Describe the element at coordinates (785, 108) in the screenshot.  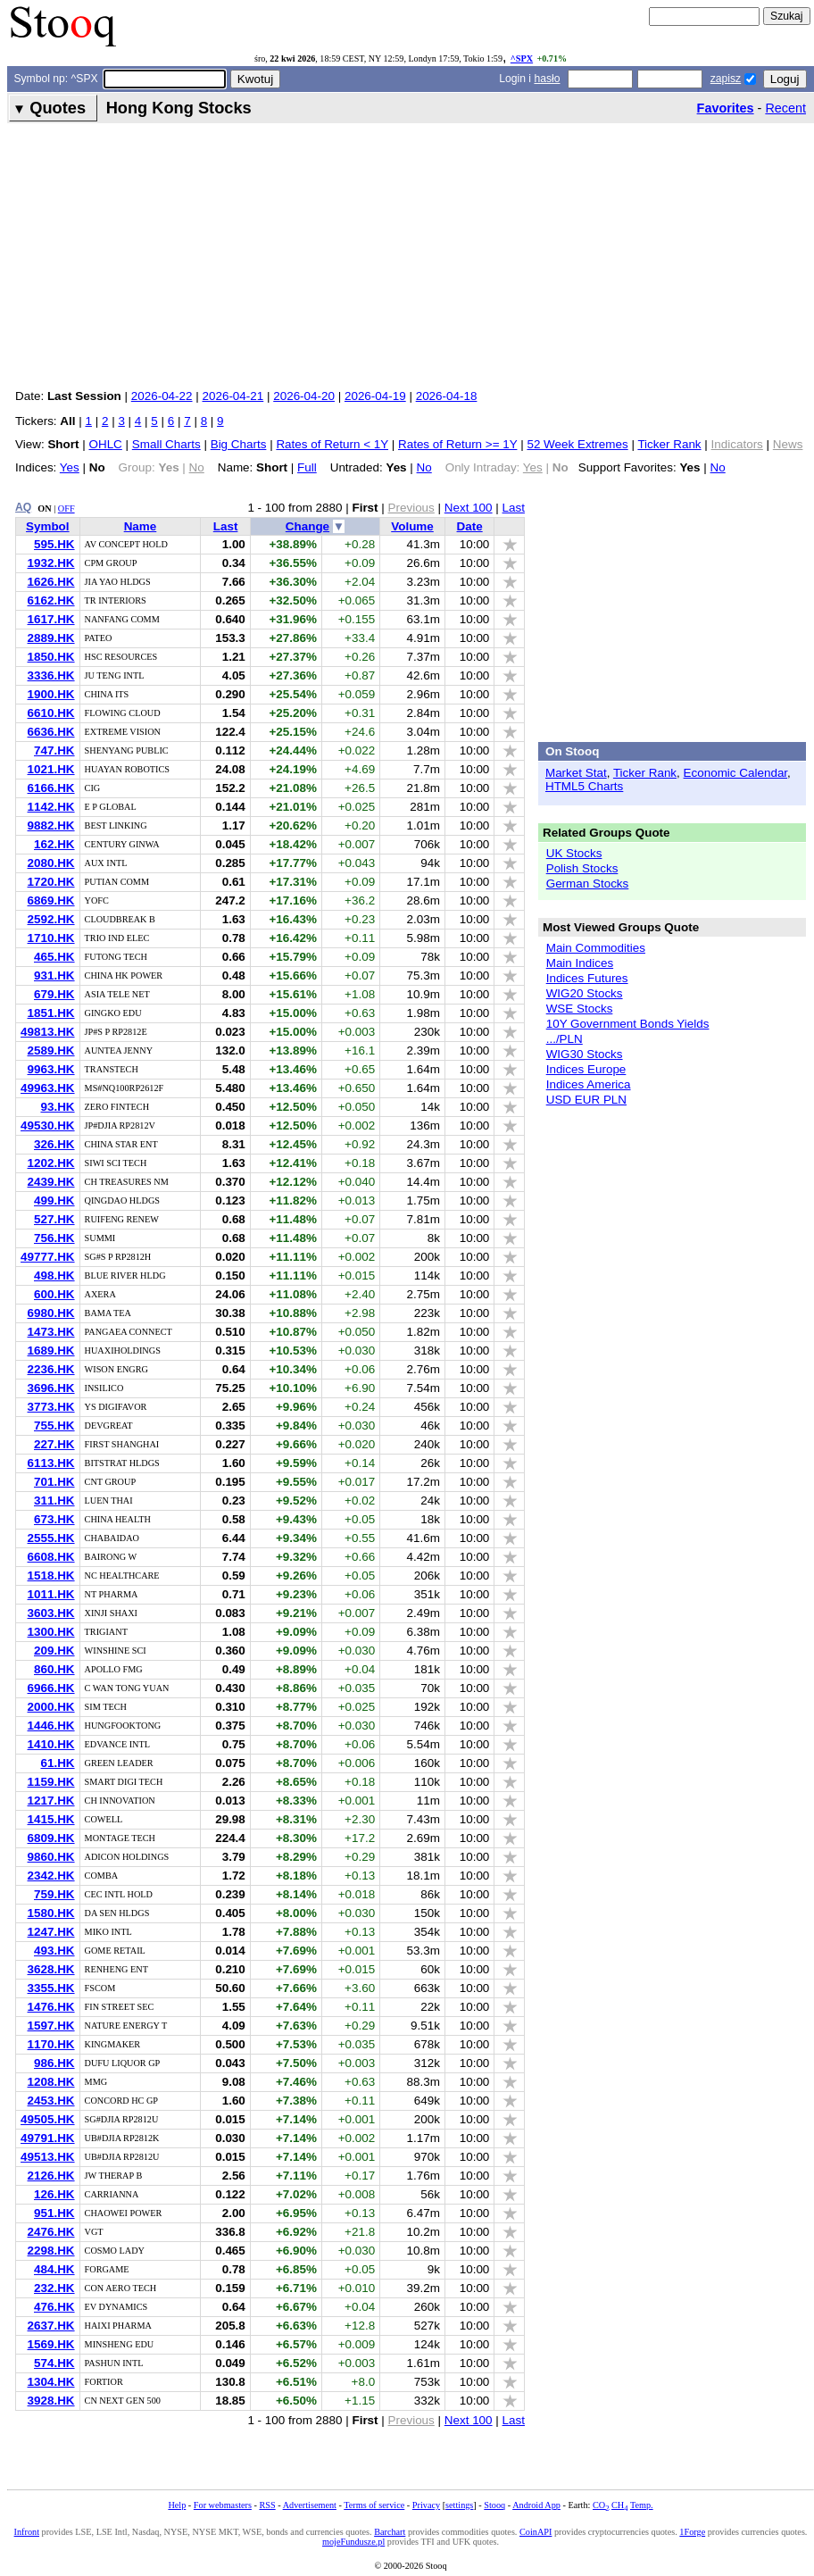
I see `Recent` at that location.